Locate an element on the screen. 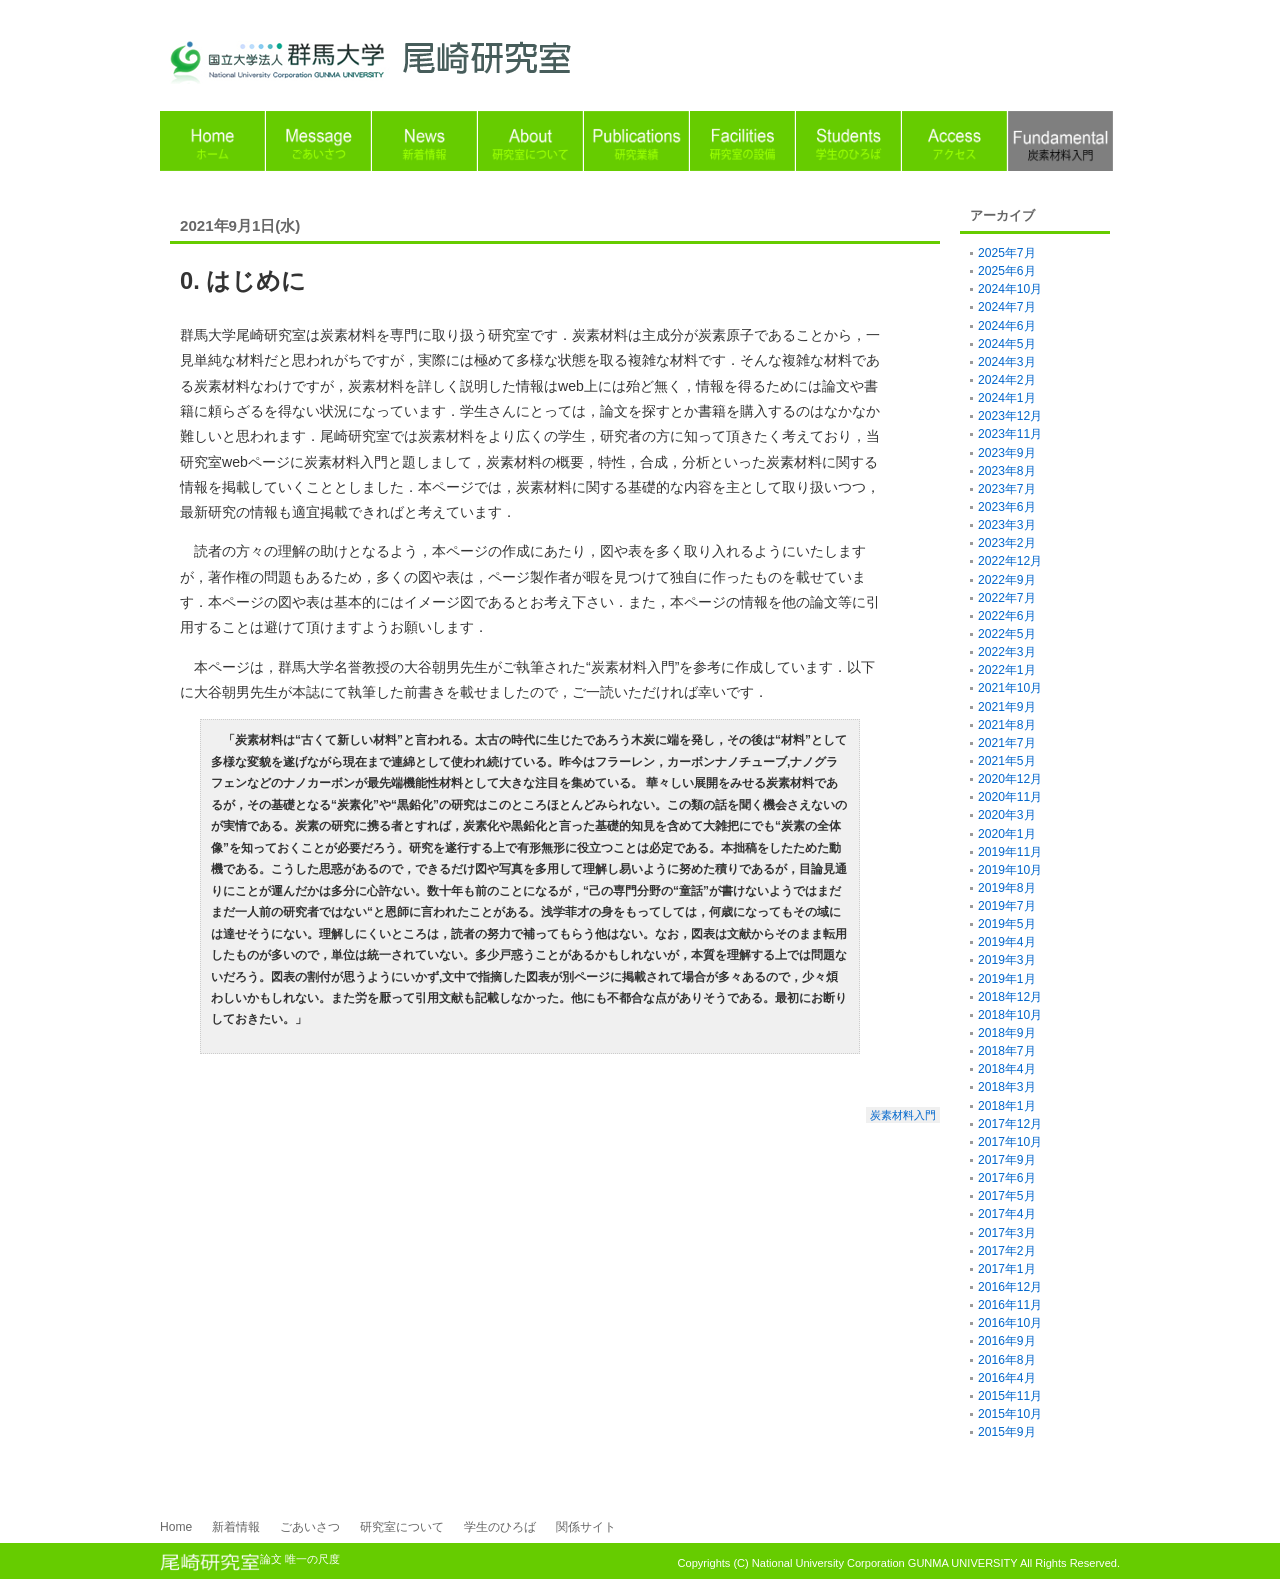  2022年9月 is located at coordinates (1007, 580).